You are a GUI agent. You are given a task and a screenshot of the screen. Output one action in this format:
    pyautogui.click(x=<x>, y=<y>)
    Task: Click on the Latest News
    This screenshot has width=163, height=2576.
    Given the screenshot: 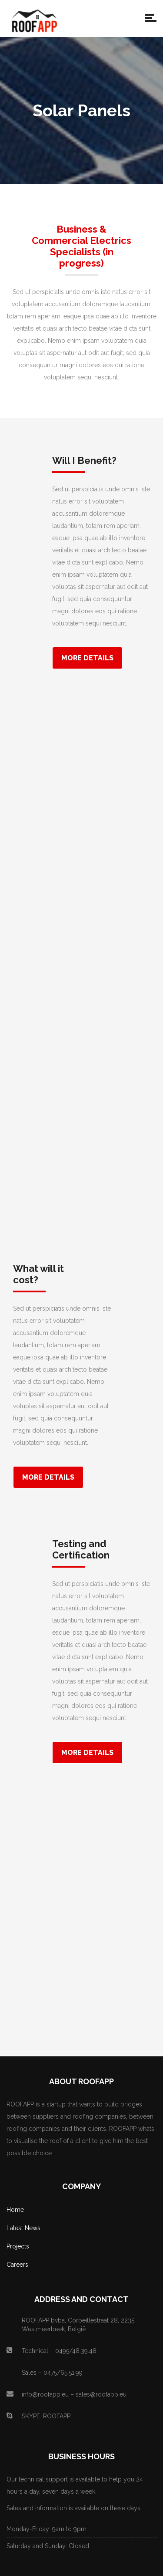 What is the action you would take?
    pyautogui.click(x=23, y=2227)
    